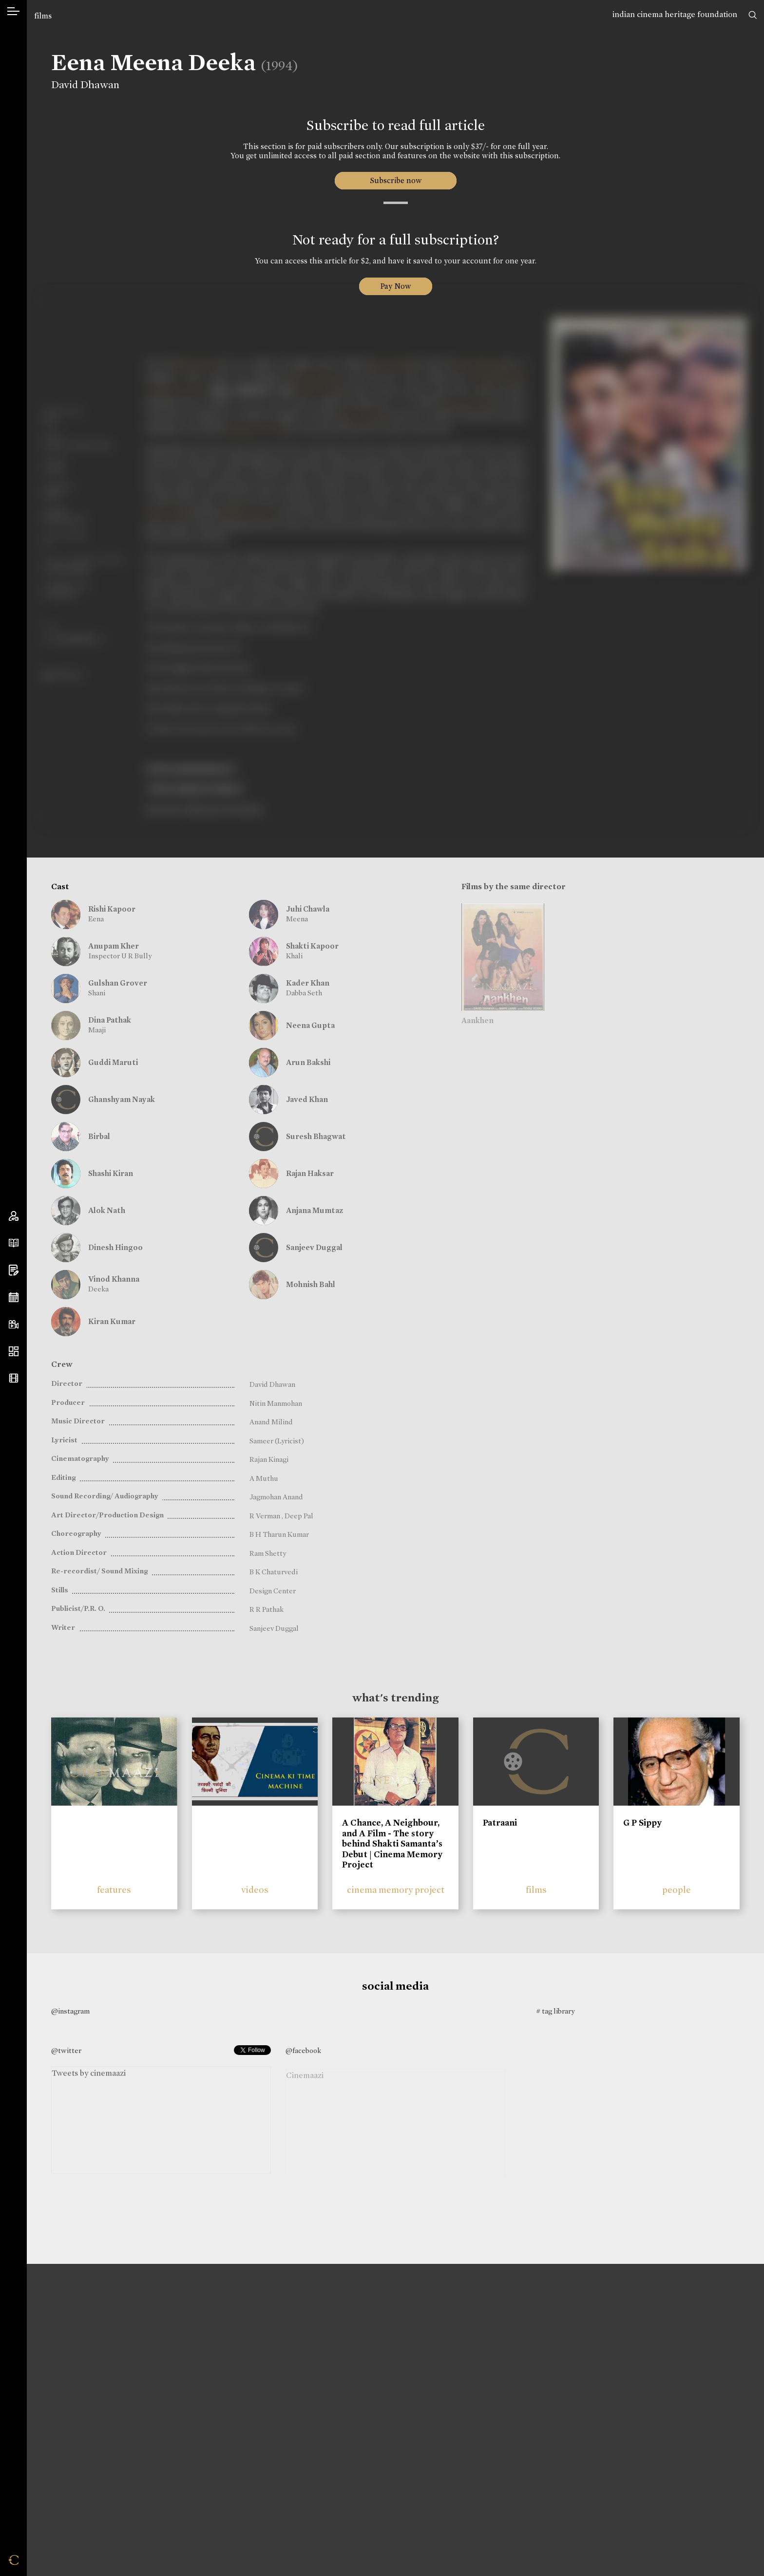 The width and height of the screenshot is (764, 2576). What do you see at coordinates (114, 1889) in the screenshot?
I see `features` at bounding box center [114, 1889].